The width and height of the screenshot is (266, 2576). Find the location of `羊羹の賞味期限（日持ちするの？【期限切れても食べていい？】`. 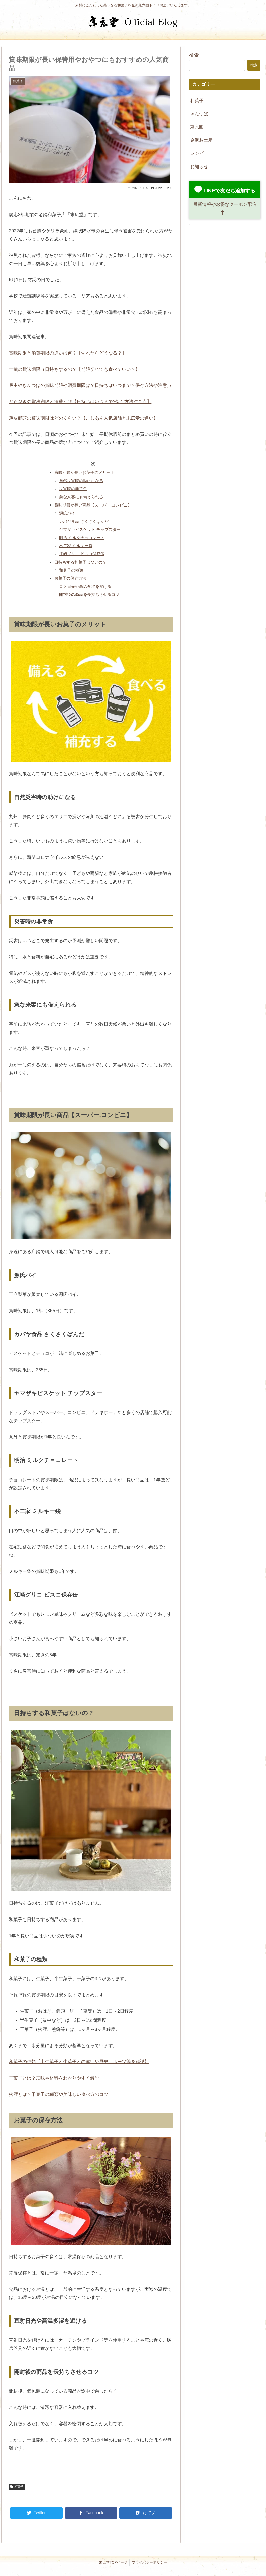

羊羹の賞味期限（日持ちするの？【期限切れても食べていい？】 is located at coordinates (74, 369).